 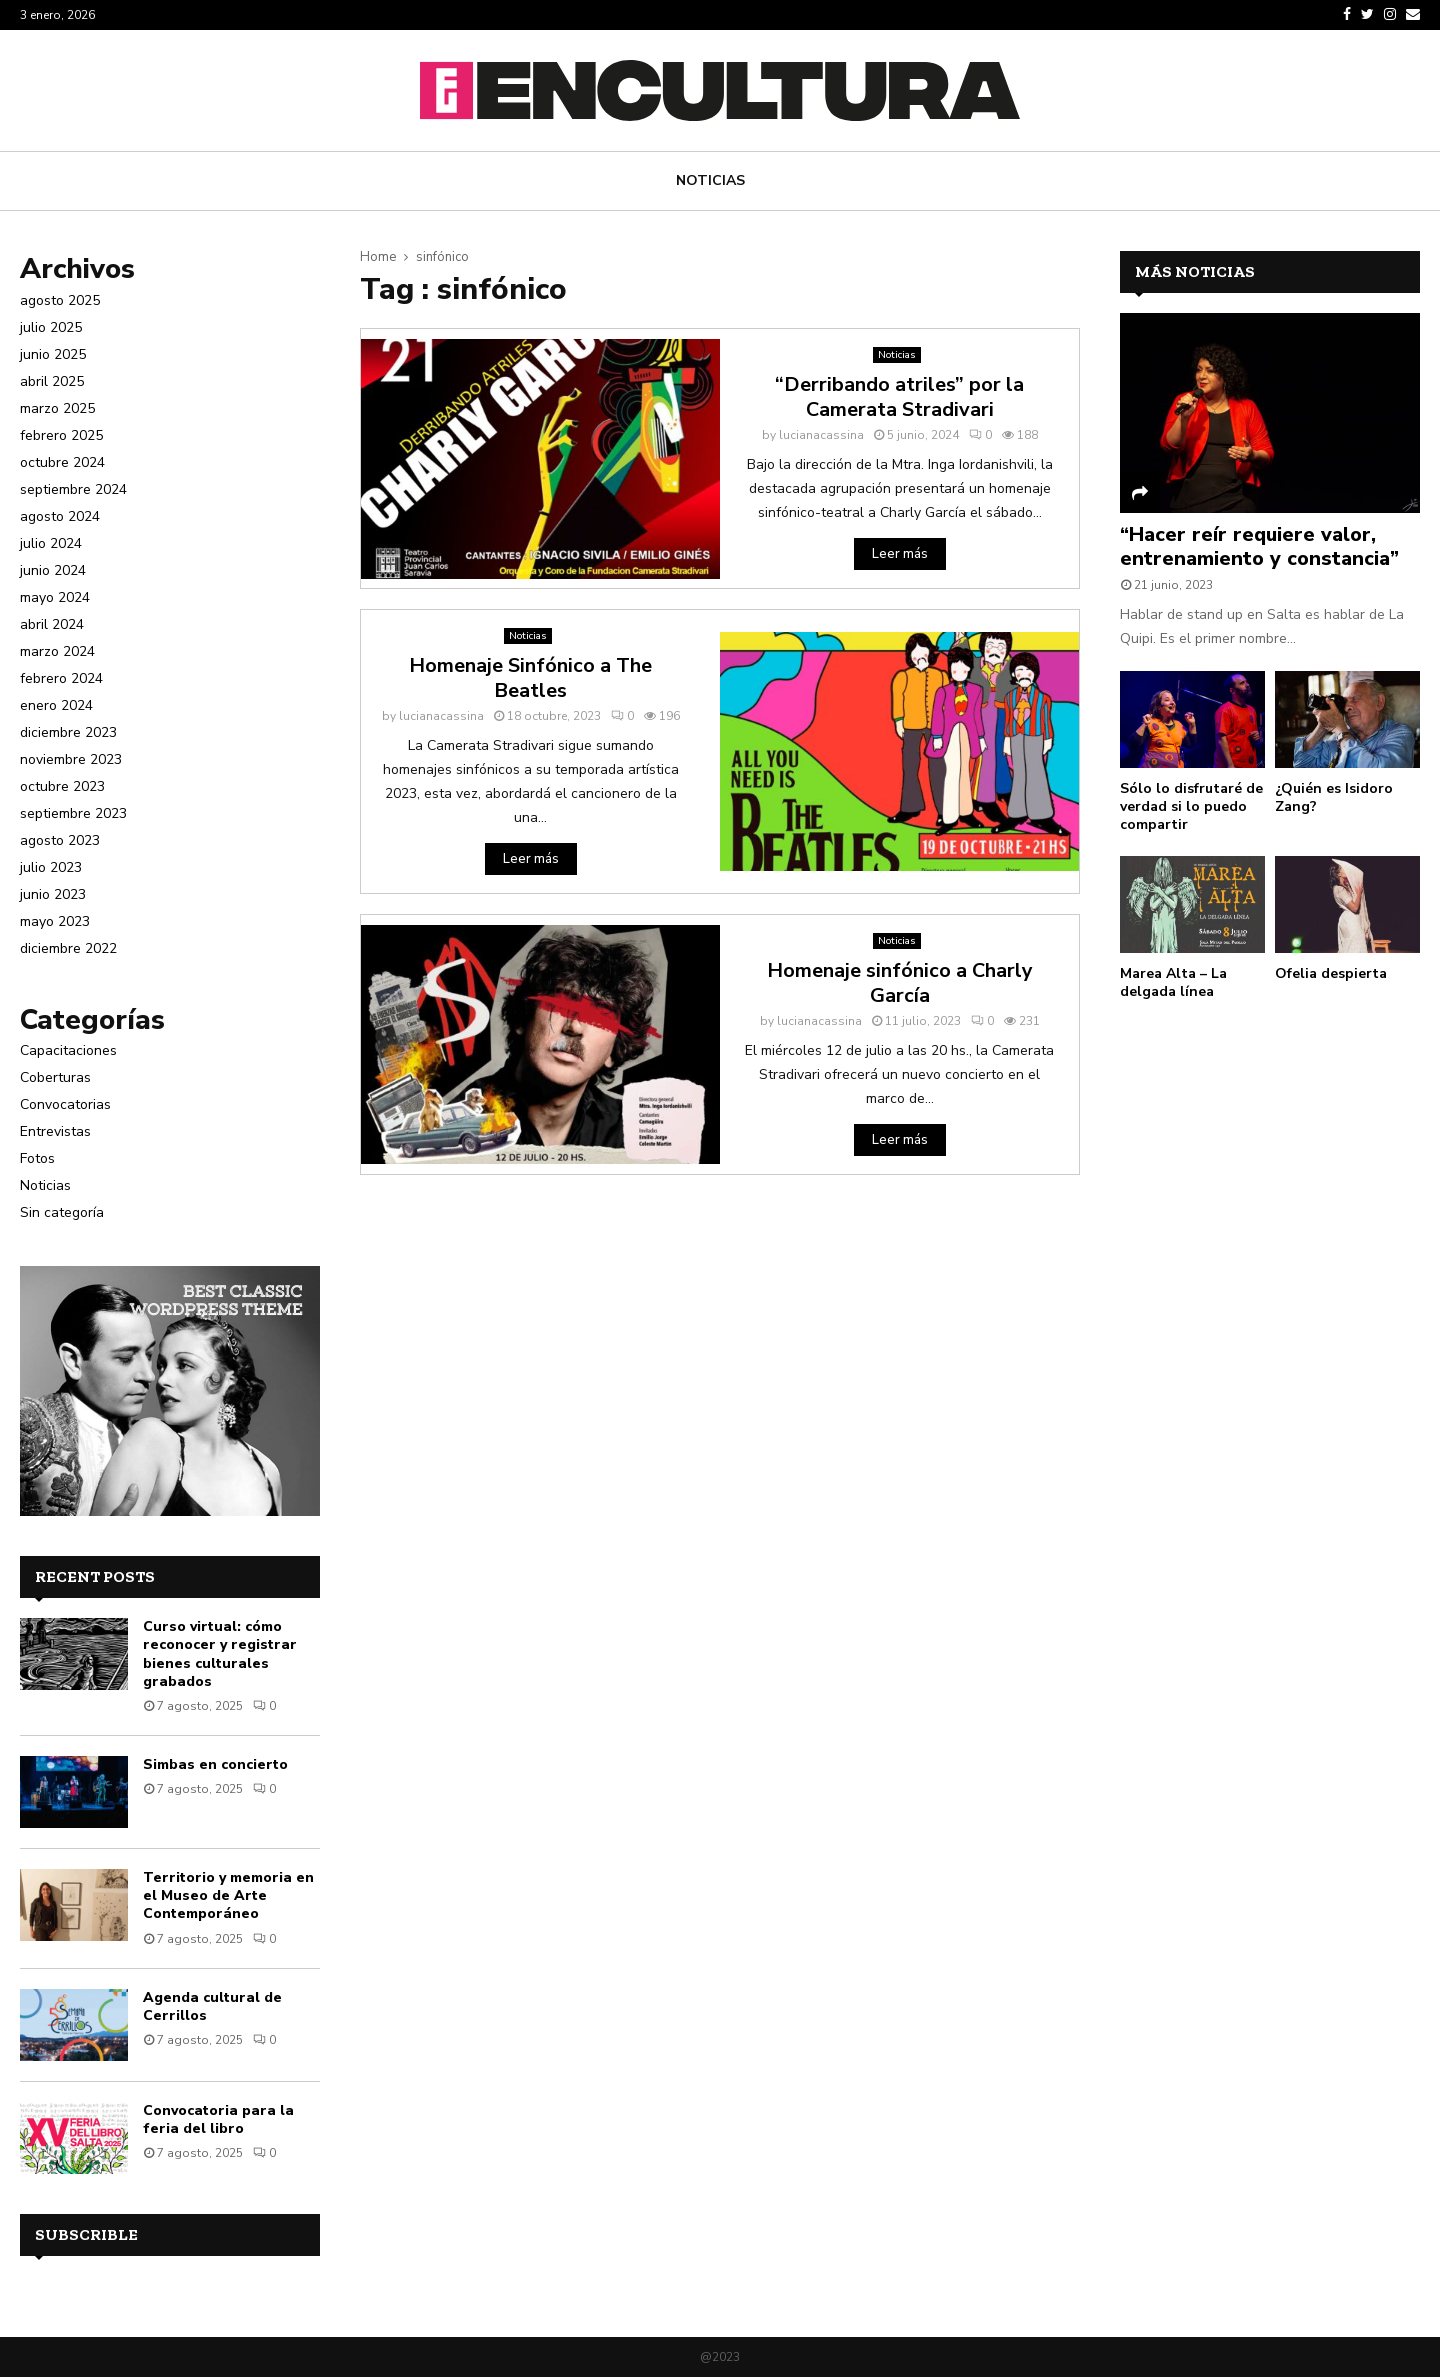 I want to click on febrero 2024, so click(x=61, y=678).